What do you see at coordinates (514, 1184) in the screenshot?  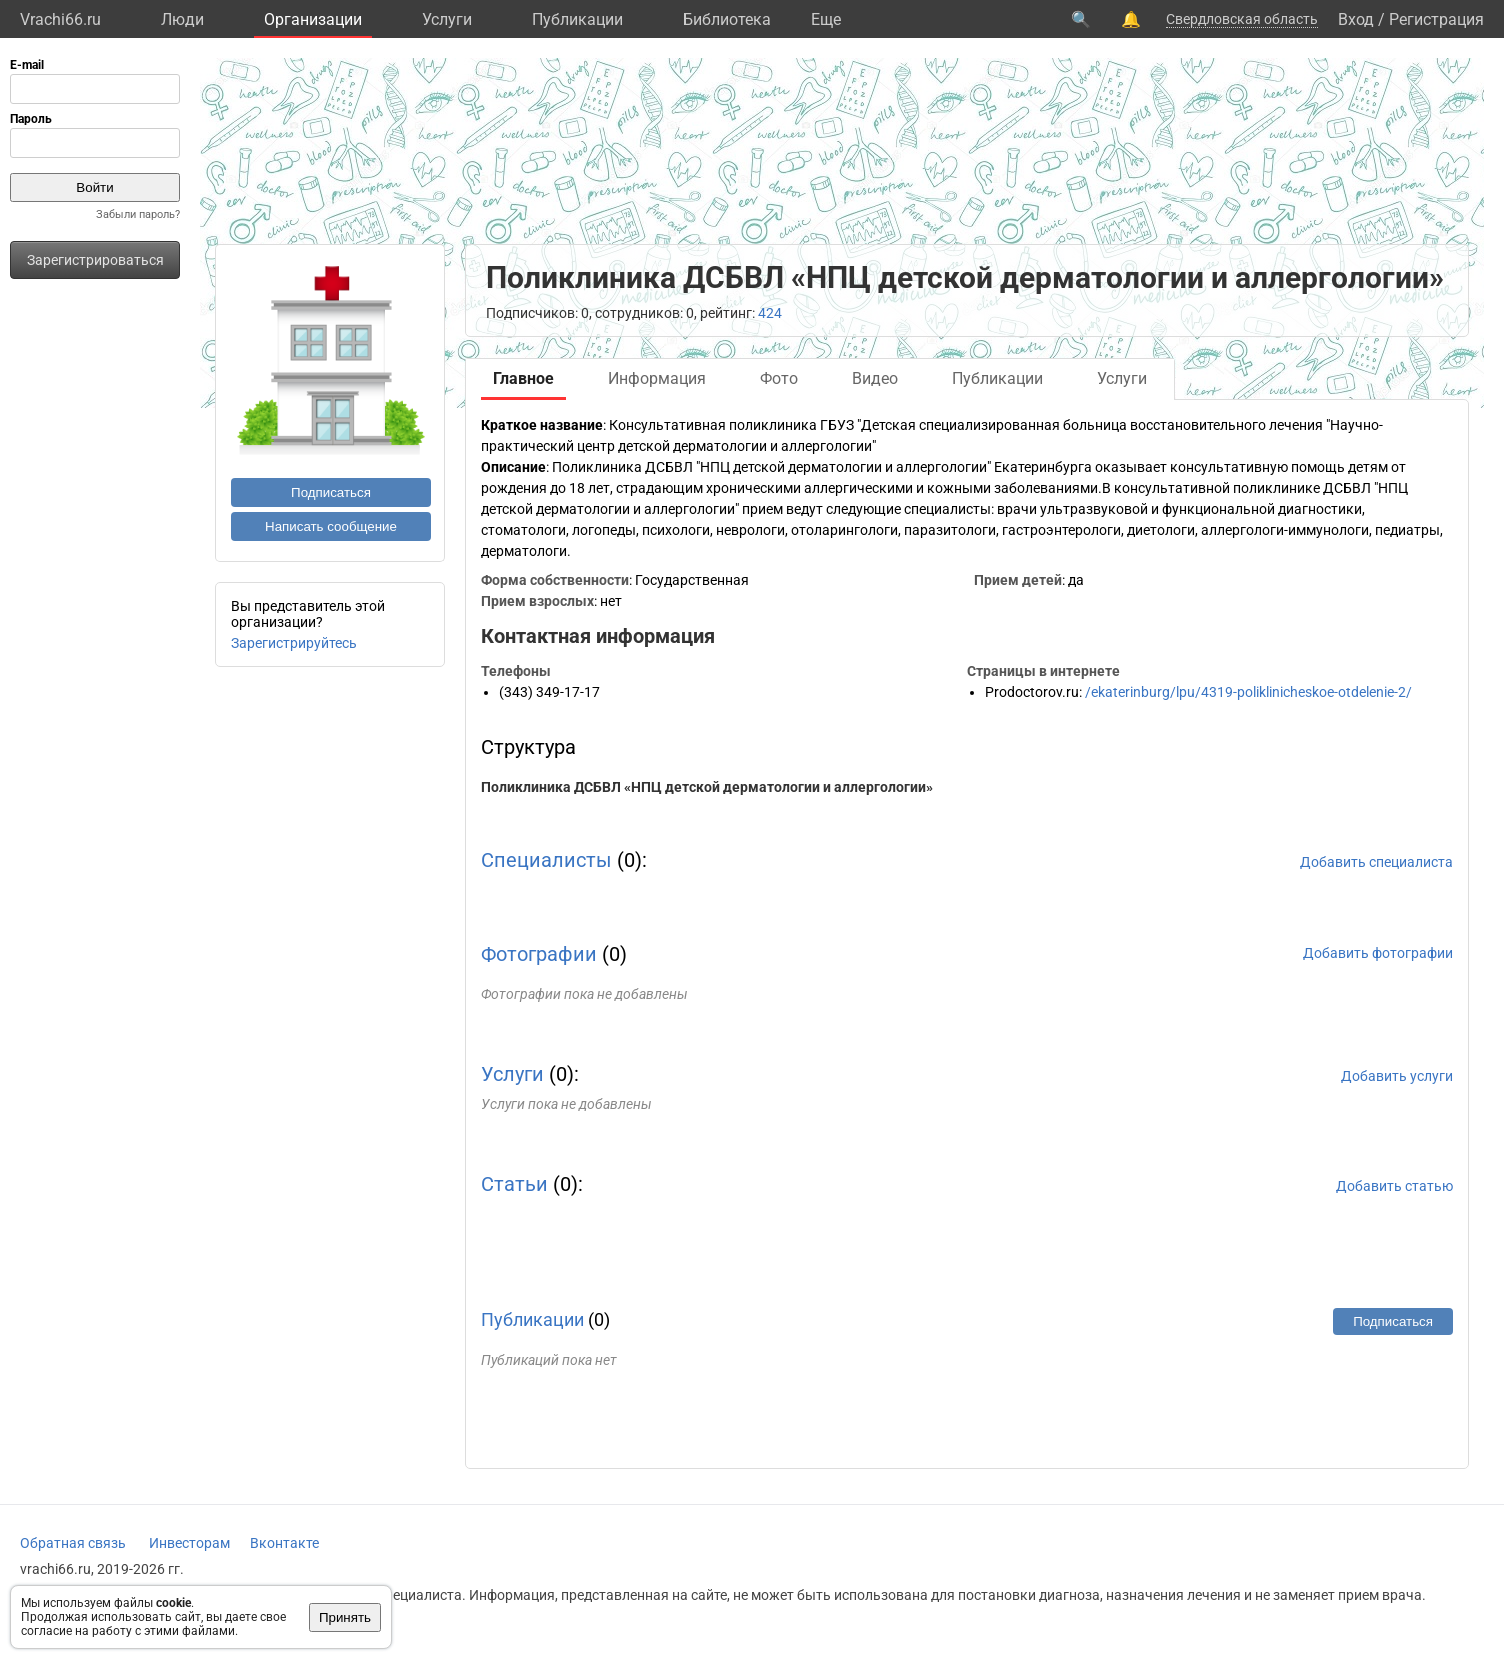 I see `Статьи` at bounding box center [514, 1184].